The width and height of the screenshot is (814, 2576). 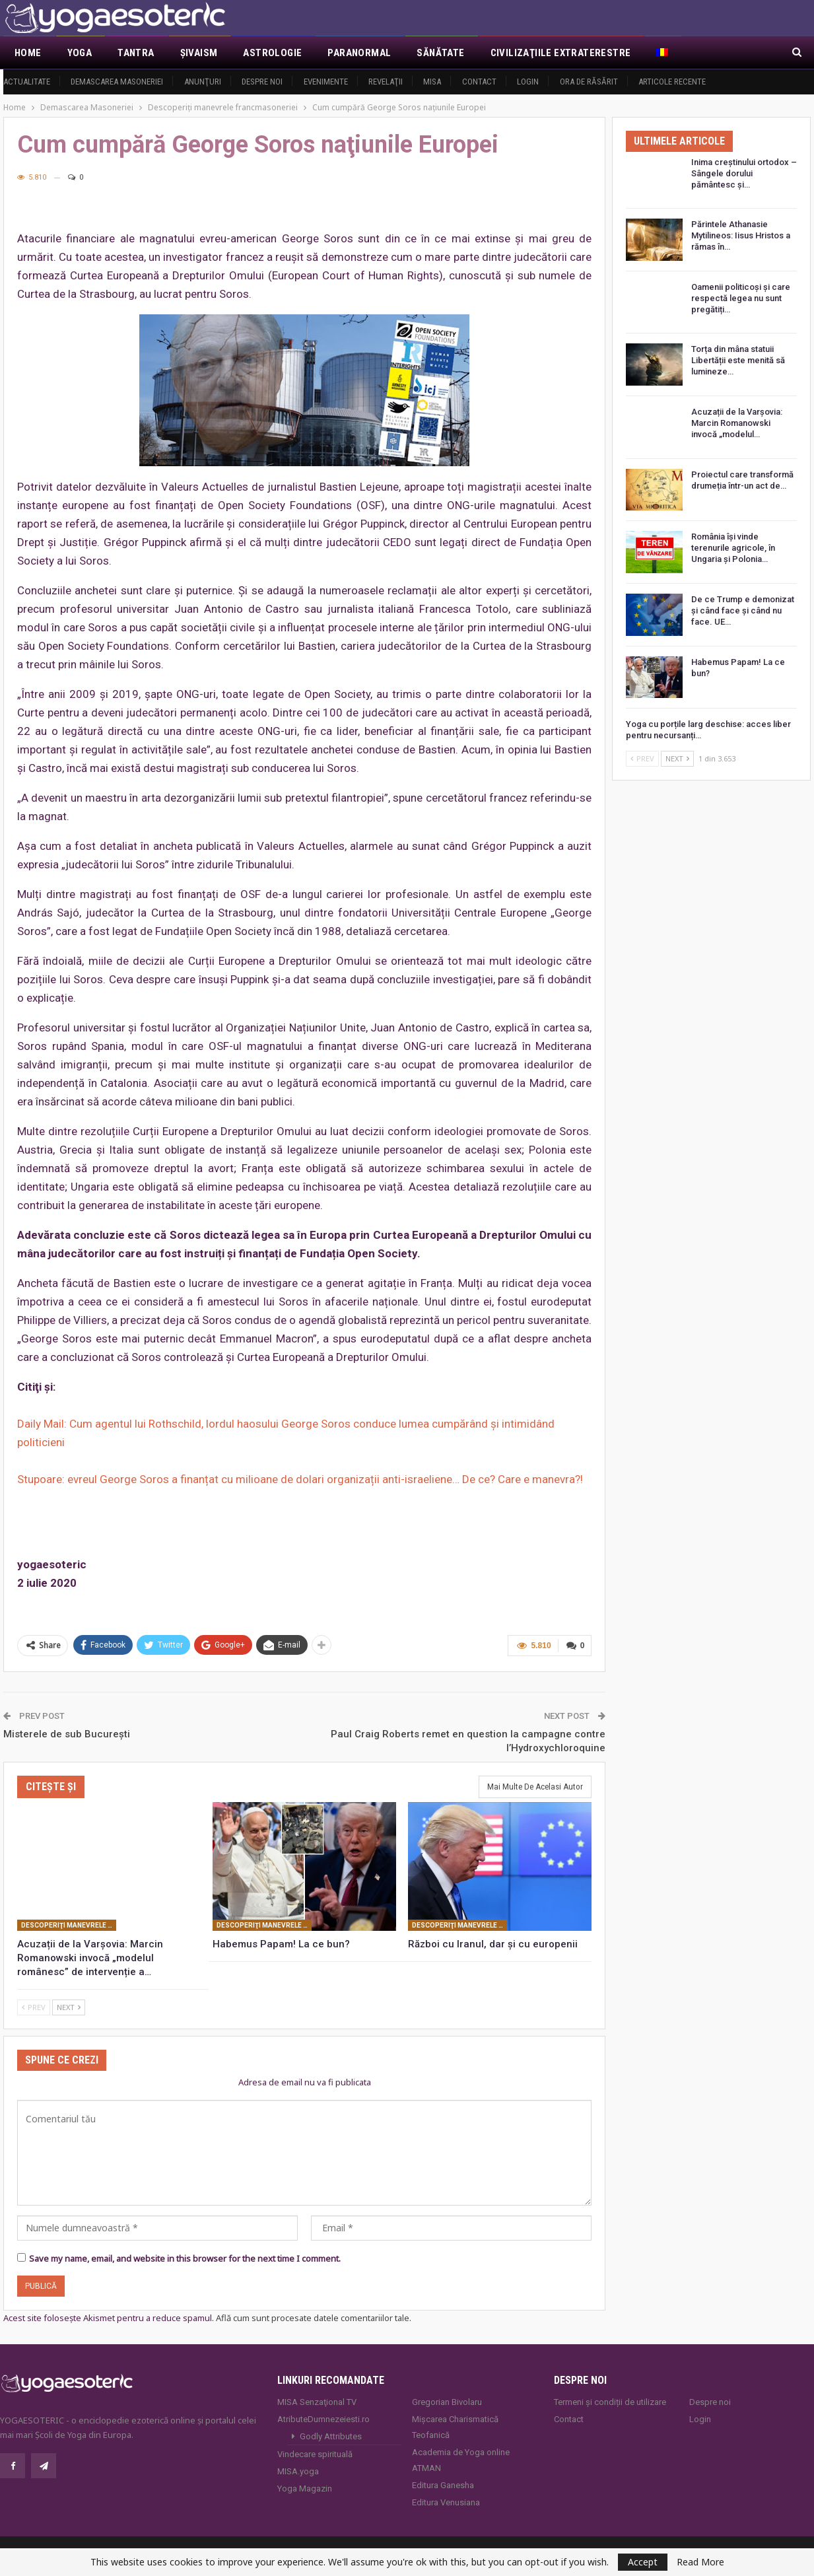 I want to click on Misterele de sub București, so click(x=66, y=1733).